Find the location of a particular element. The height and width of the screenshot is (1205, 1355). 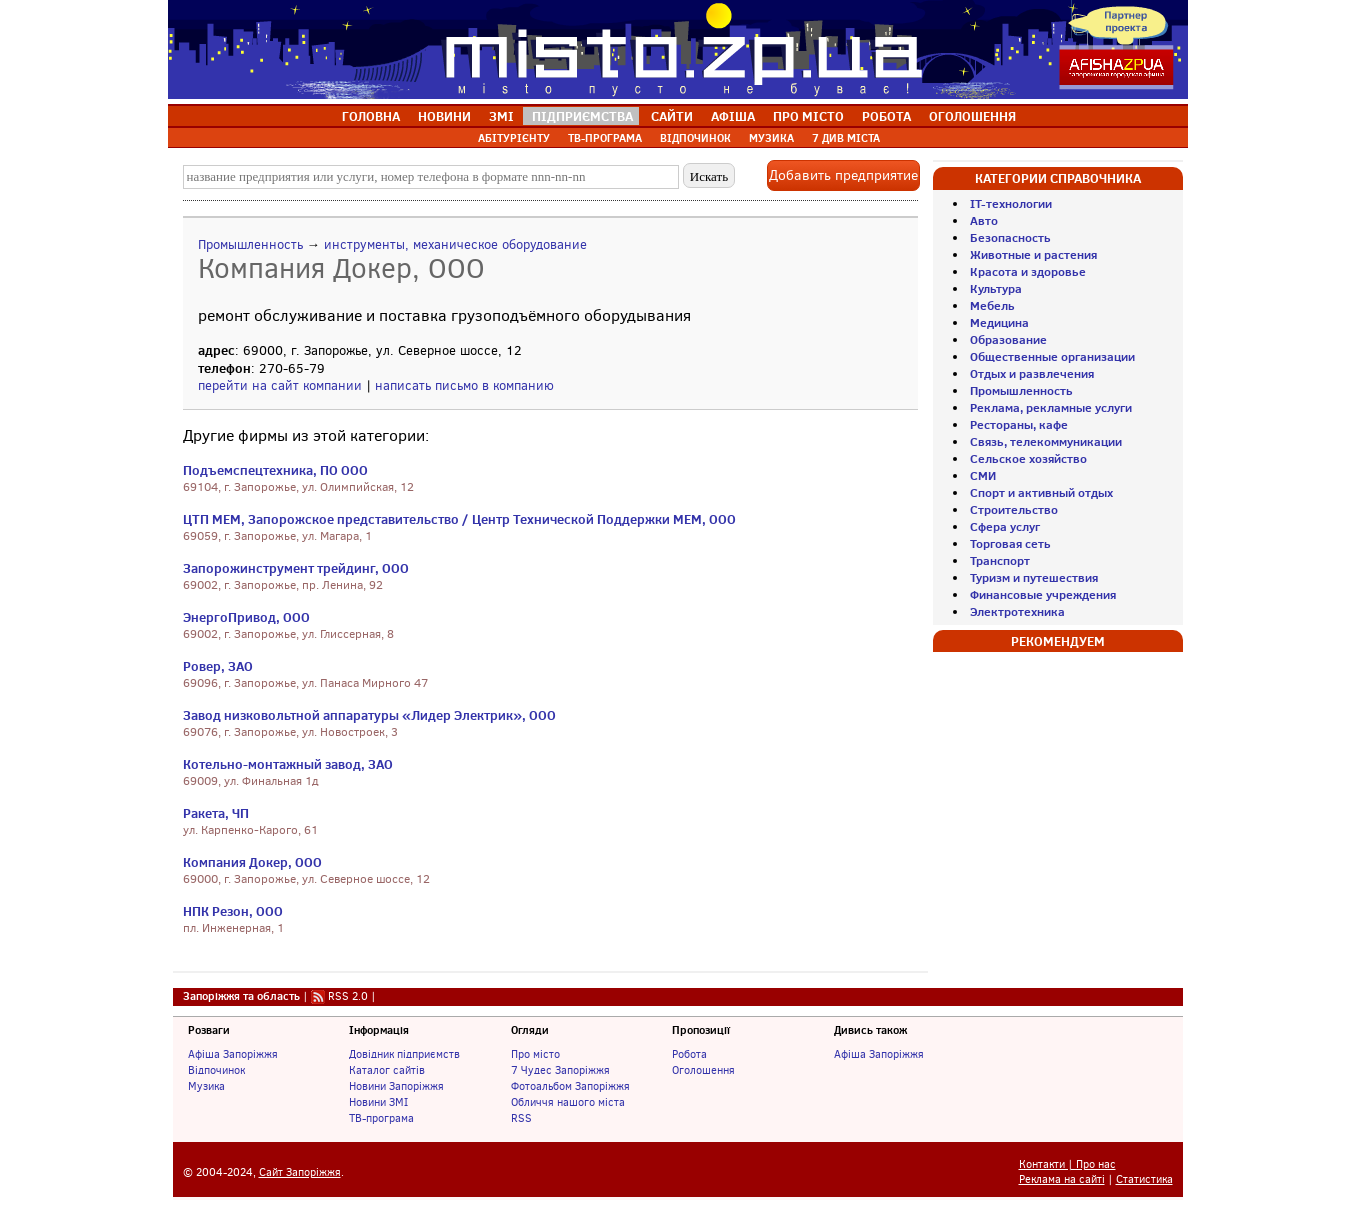

Новини ЗМІ is located at coordinates (378, 1102).